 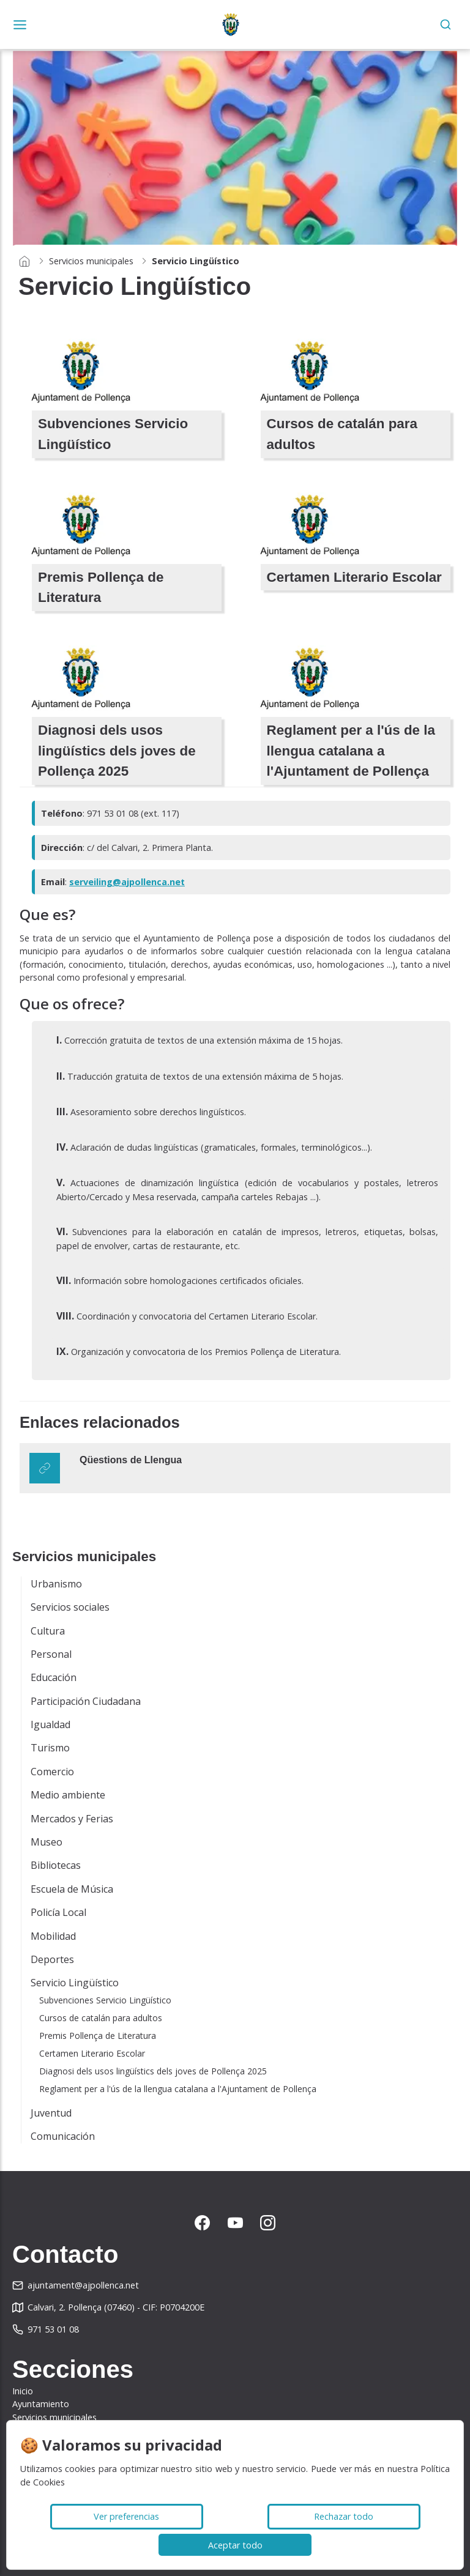 What do you see at coordinates (50, 1747) in the screenshot?
I see `Turismo` at bounding box center [50, 1747].